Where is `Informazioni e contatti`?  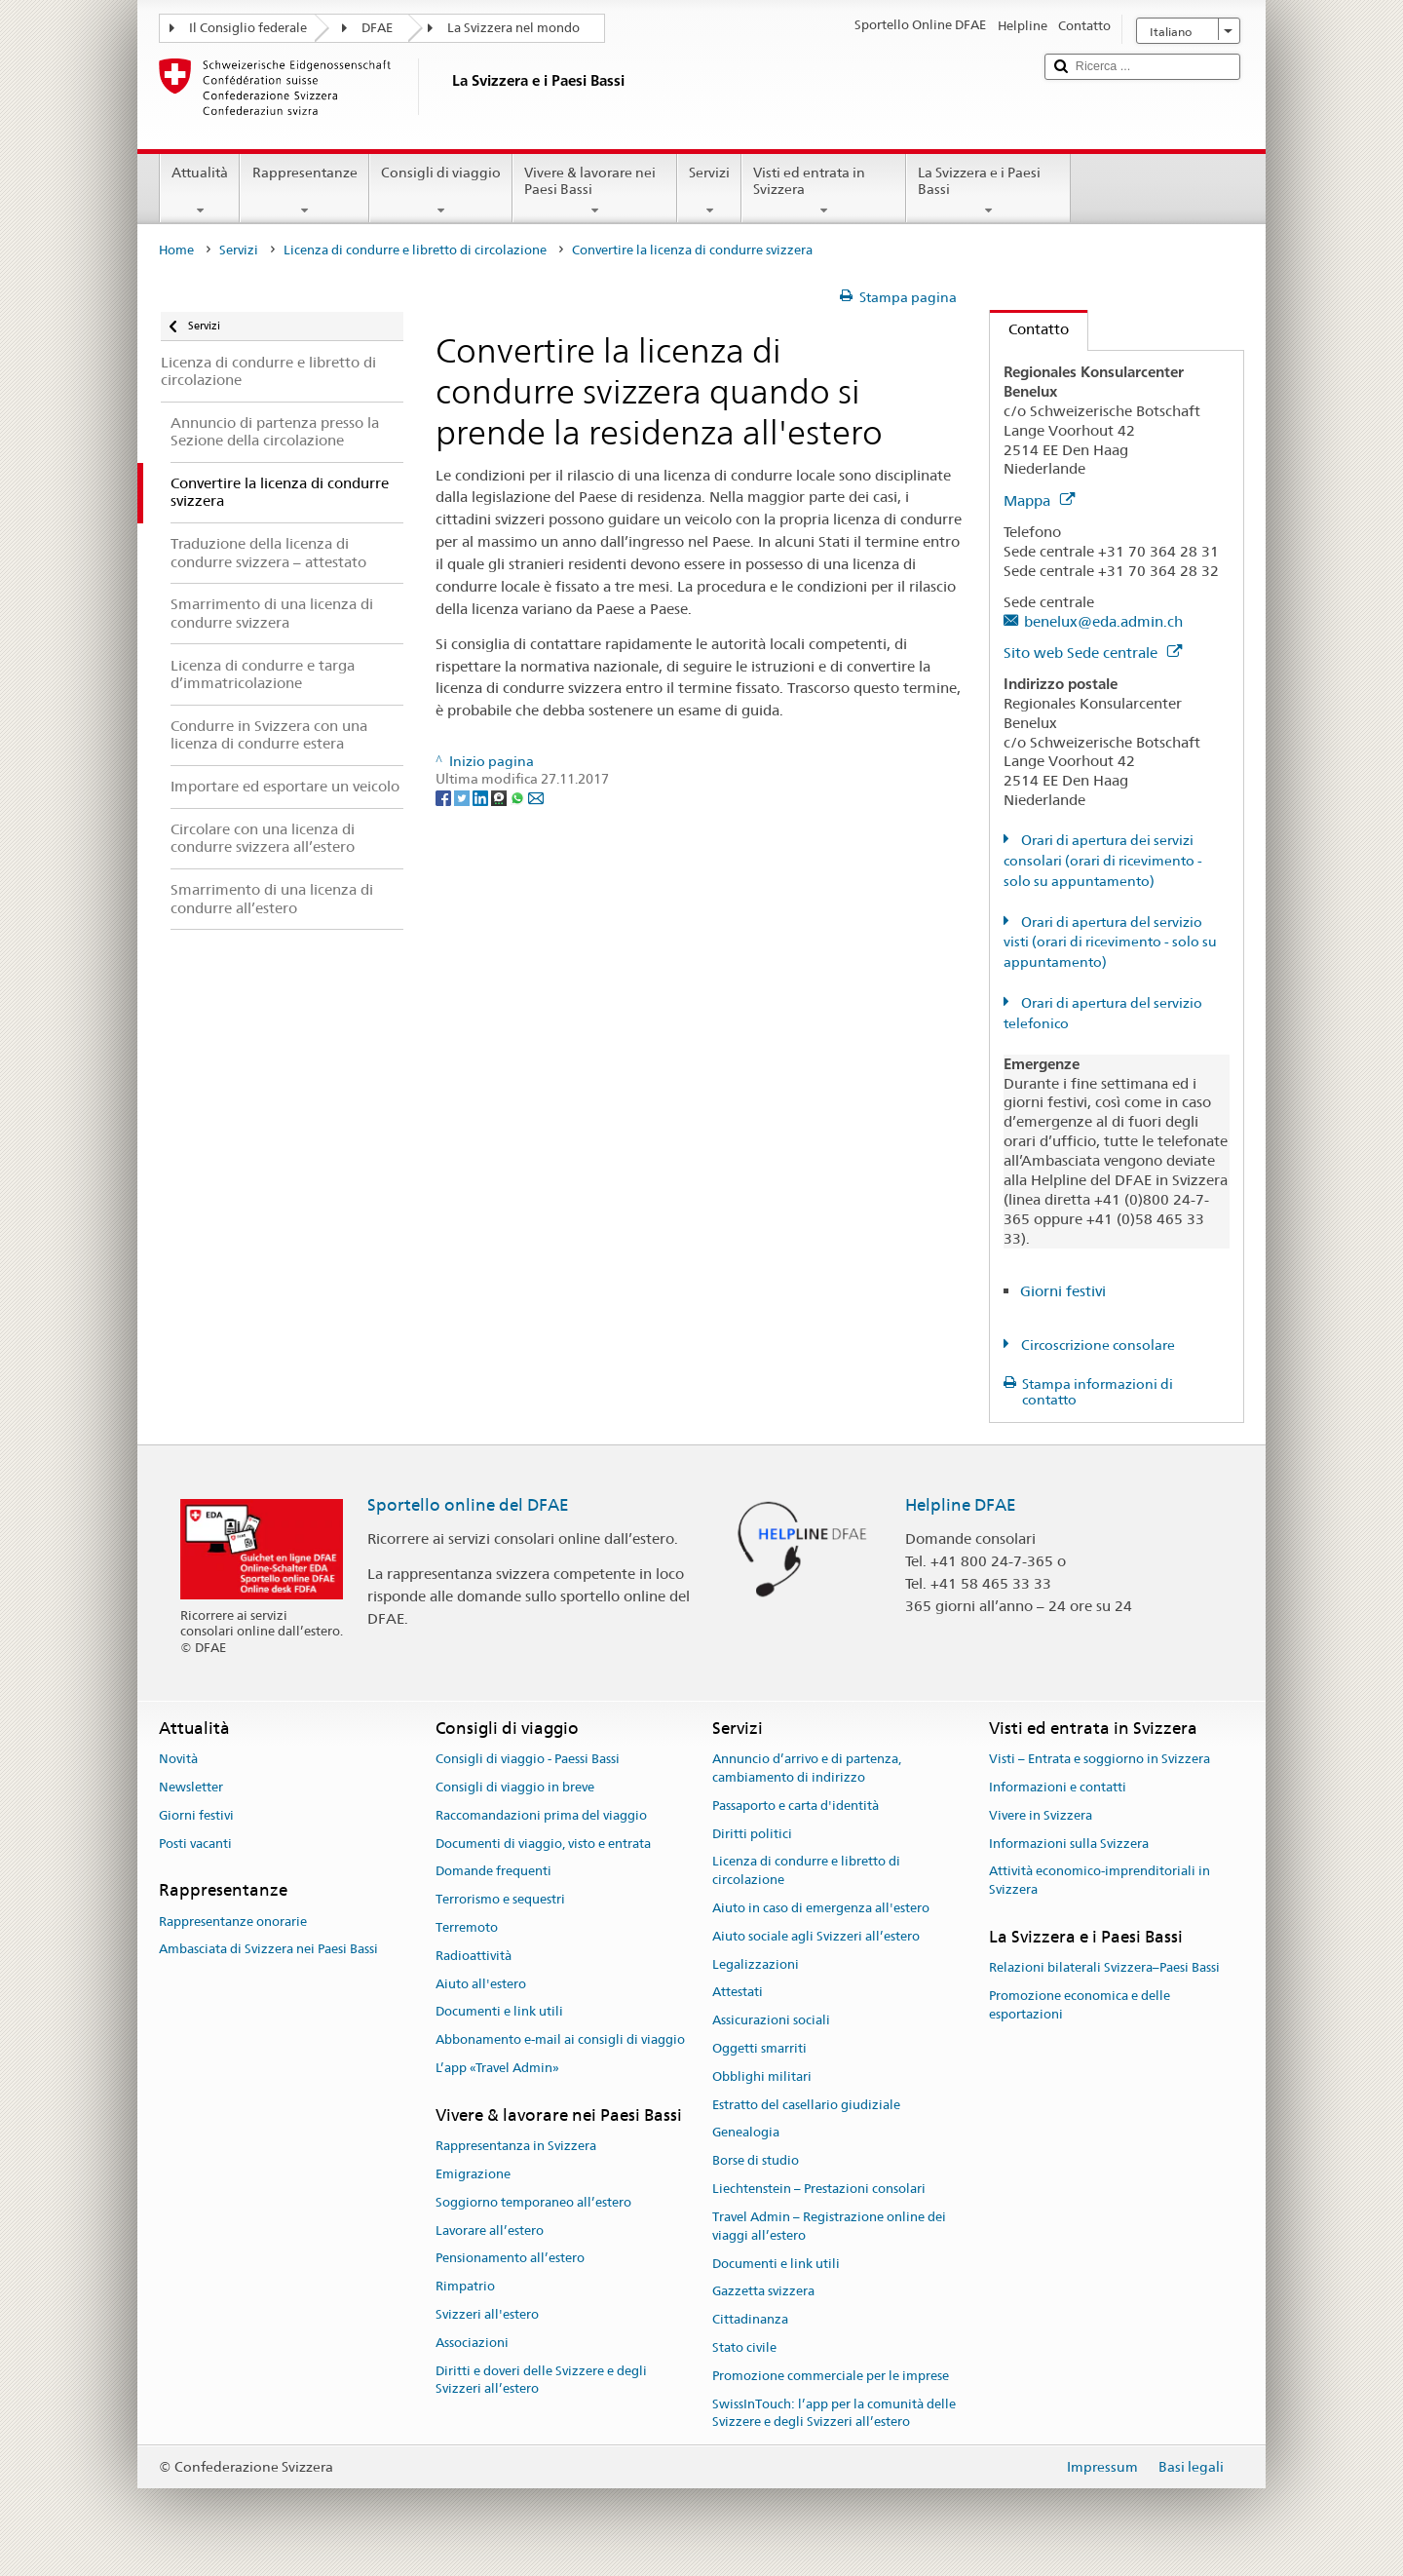
Informazioni e contatti is located at coordinates (1057, 1787).